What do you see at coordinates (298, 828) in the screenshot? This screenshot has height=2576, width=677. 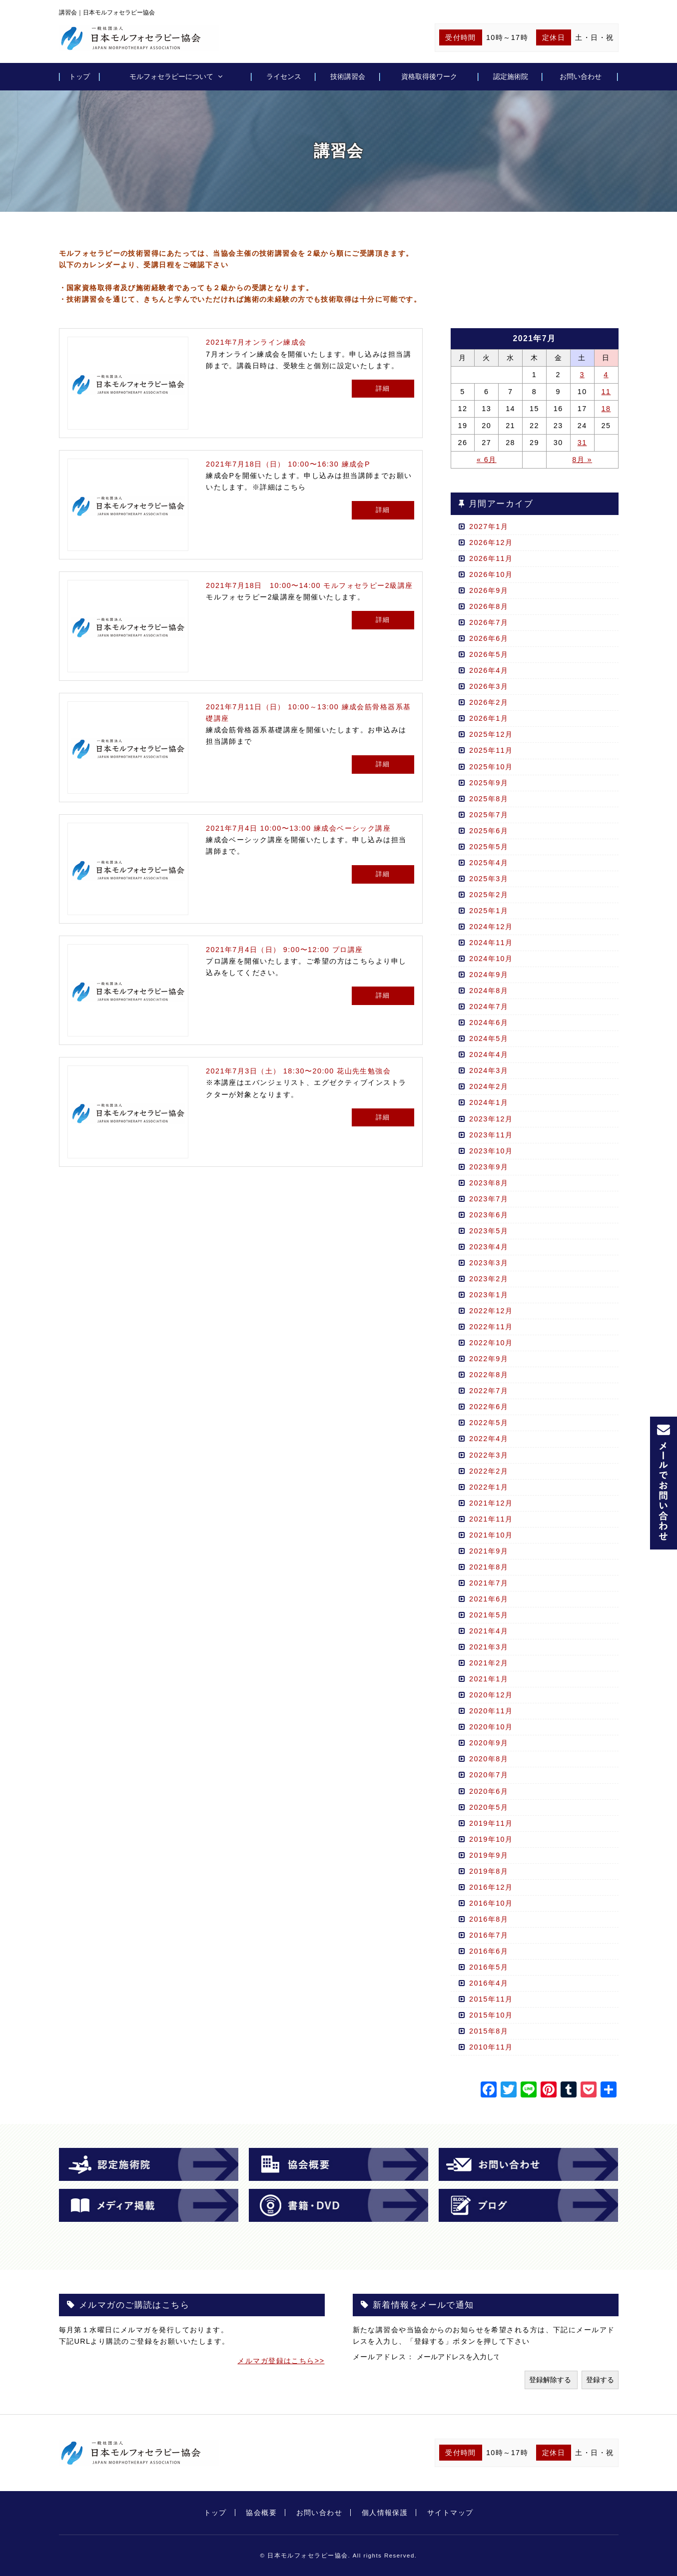 I see `2021年7月4日 10:00〜13:00 練成会ベーシック講座` at bounding box center [298, 828].